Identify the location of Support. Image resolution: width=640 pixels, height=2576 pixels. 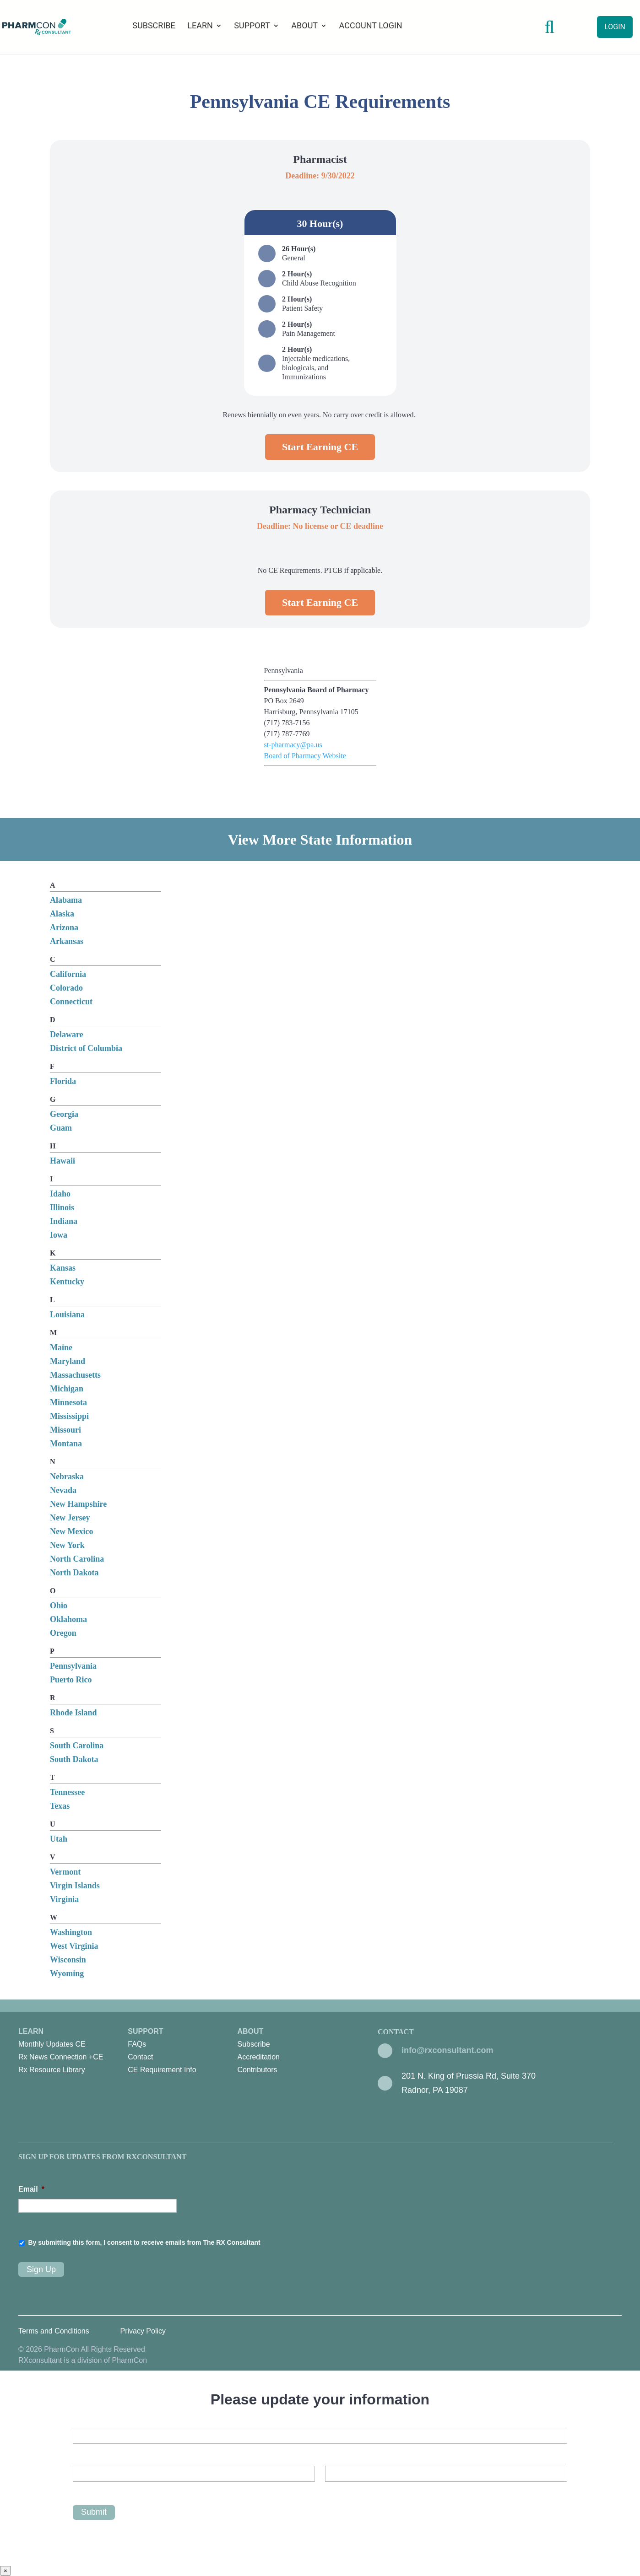
(252, 26).